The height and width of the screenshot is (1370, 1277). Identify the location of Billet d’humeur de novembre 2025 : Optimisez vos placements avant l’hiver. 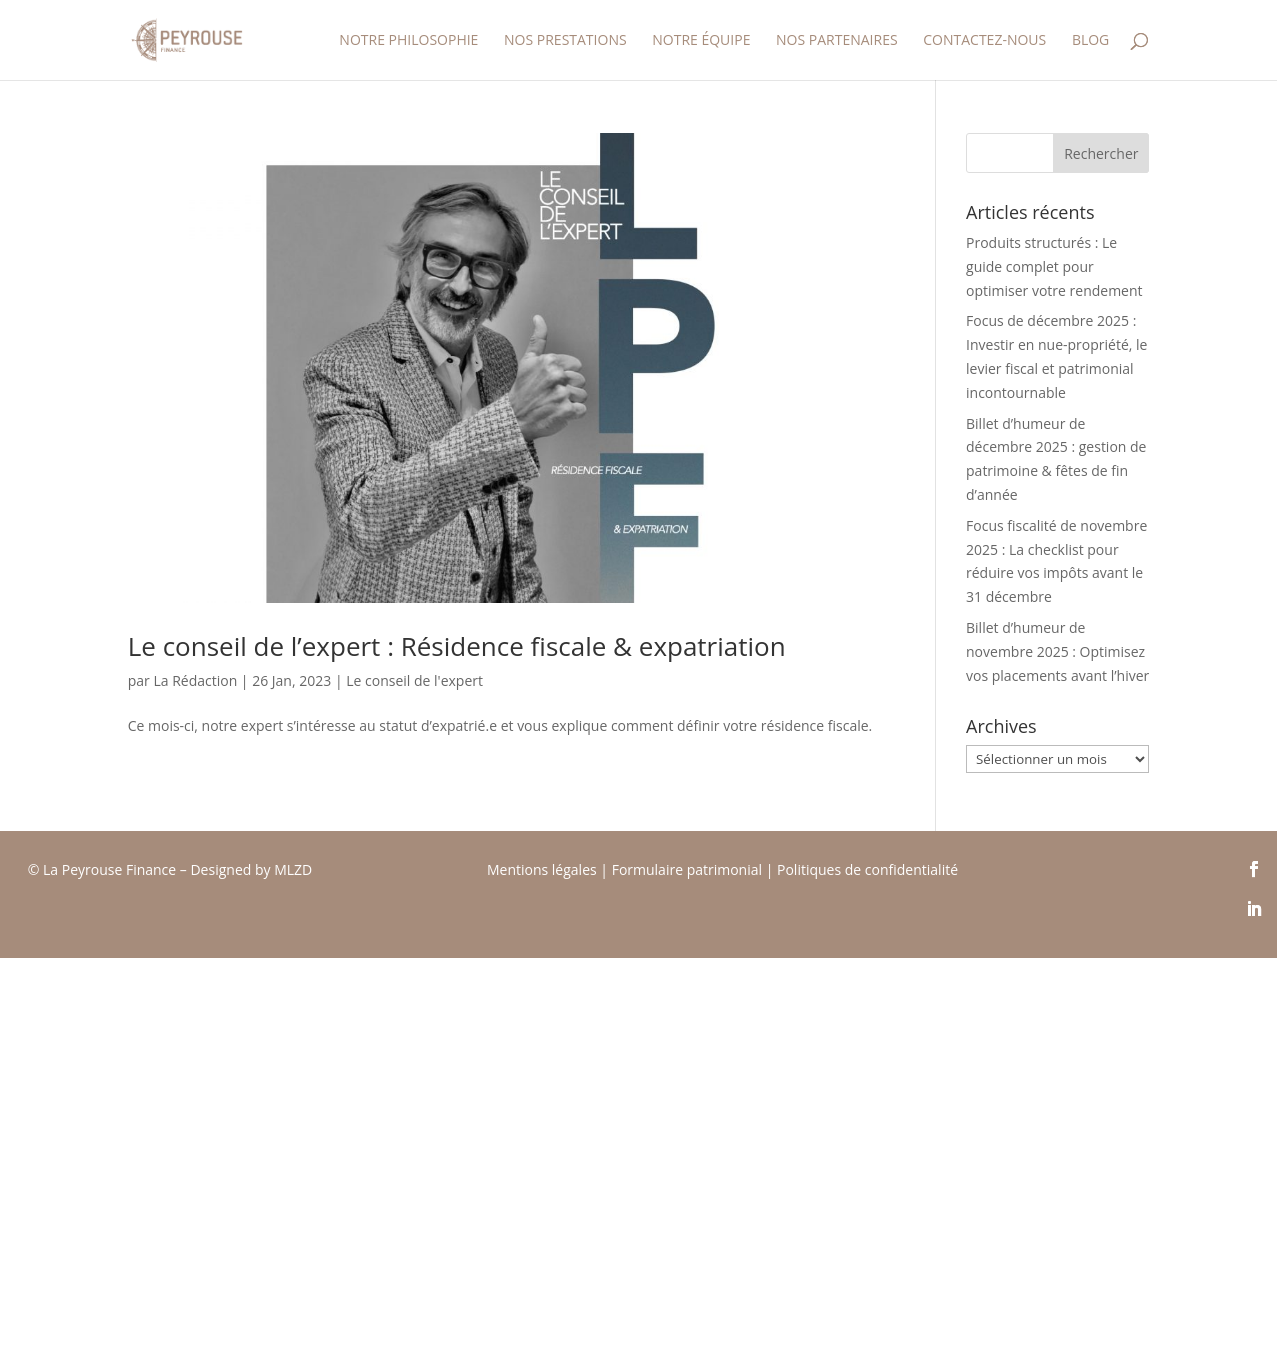
(1057, 651).